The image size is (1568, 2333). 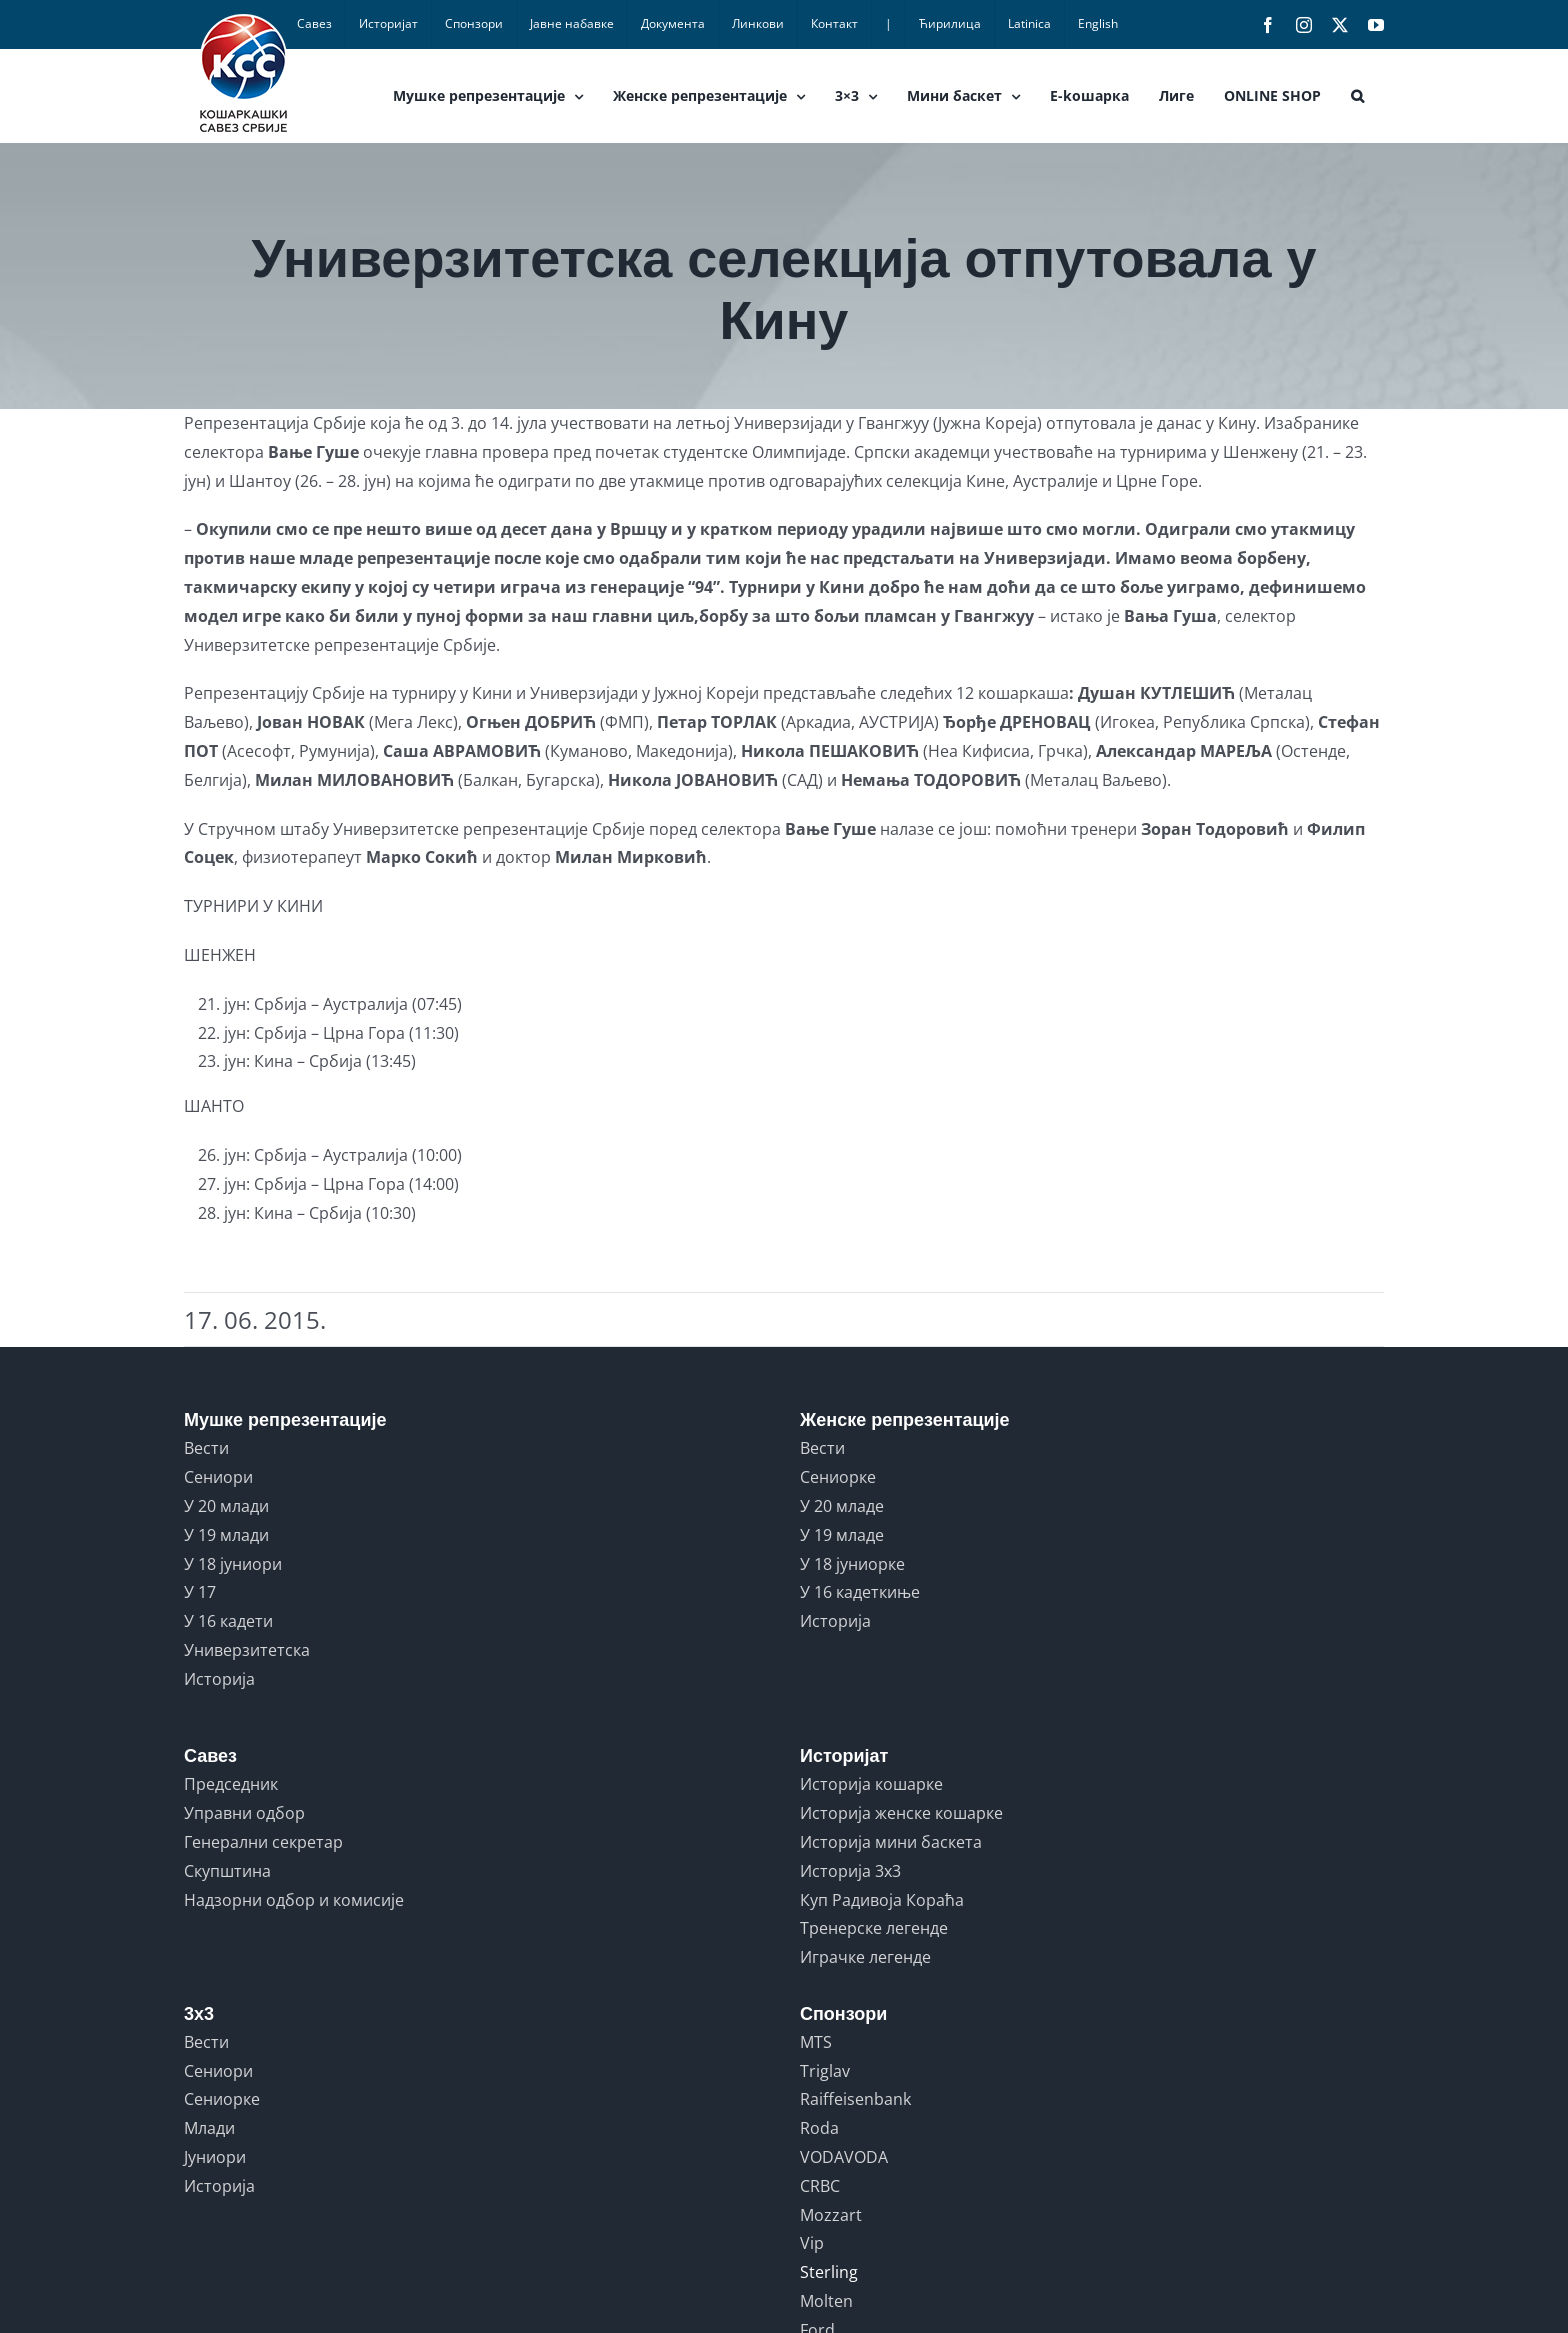 I want to click on Историја женске кошарке, so click(x=901, y=1813).